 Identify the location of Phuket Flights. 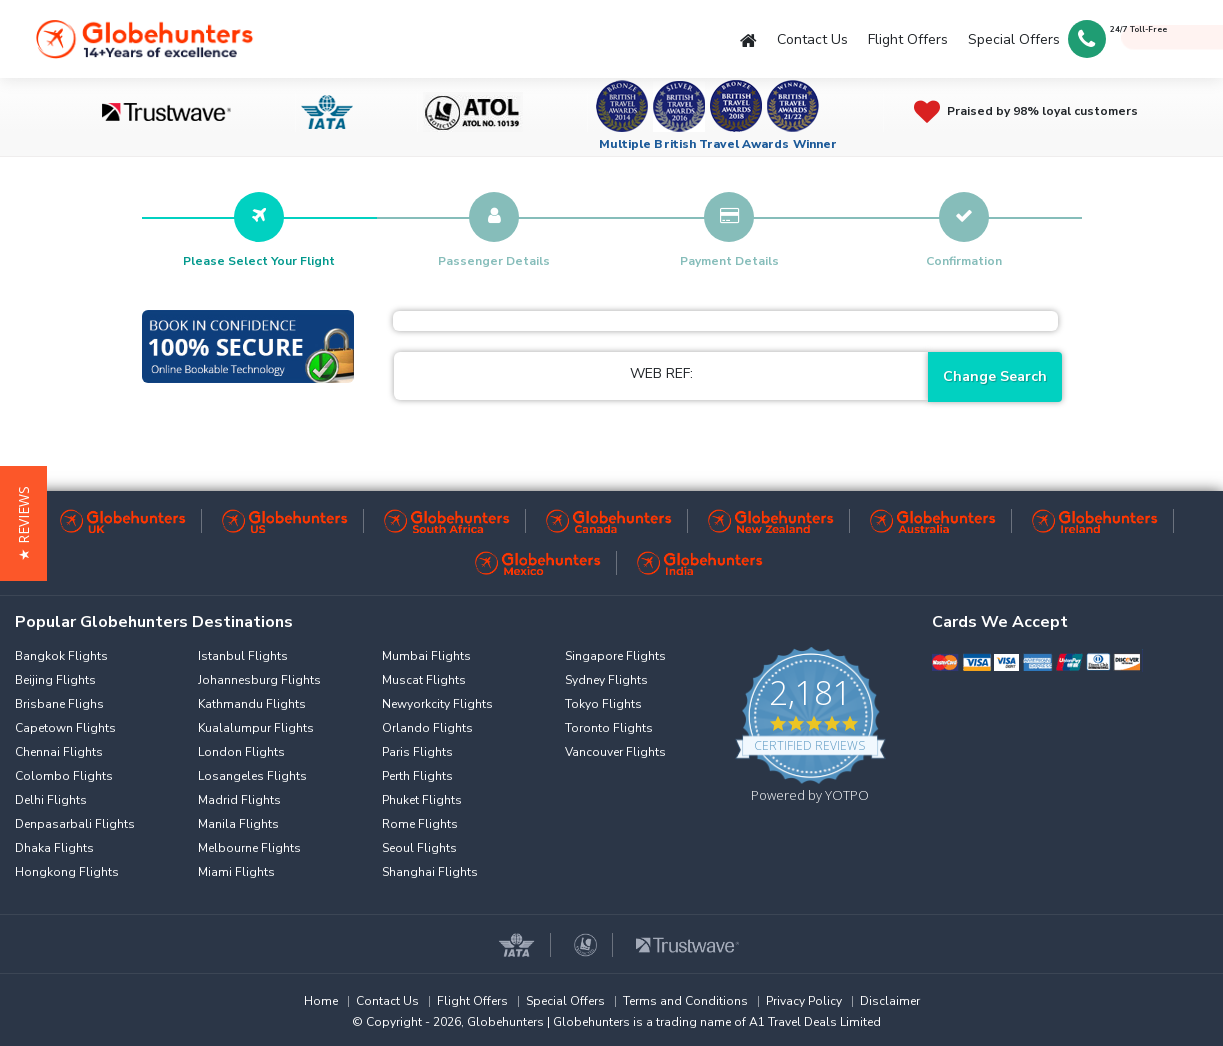
(422, 800).